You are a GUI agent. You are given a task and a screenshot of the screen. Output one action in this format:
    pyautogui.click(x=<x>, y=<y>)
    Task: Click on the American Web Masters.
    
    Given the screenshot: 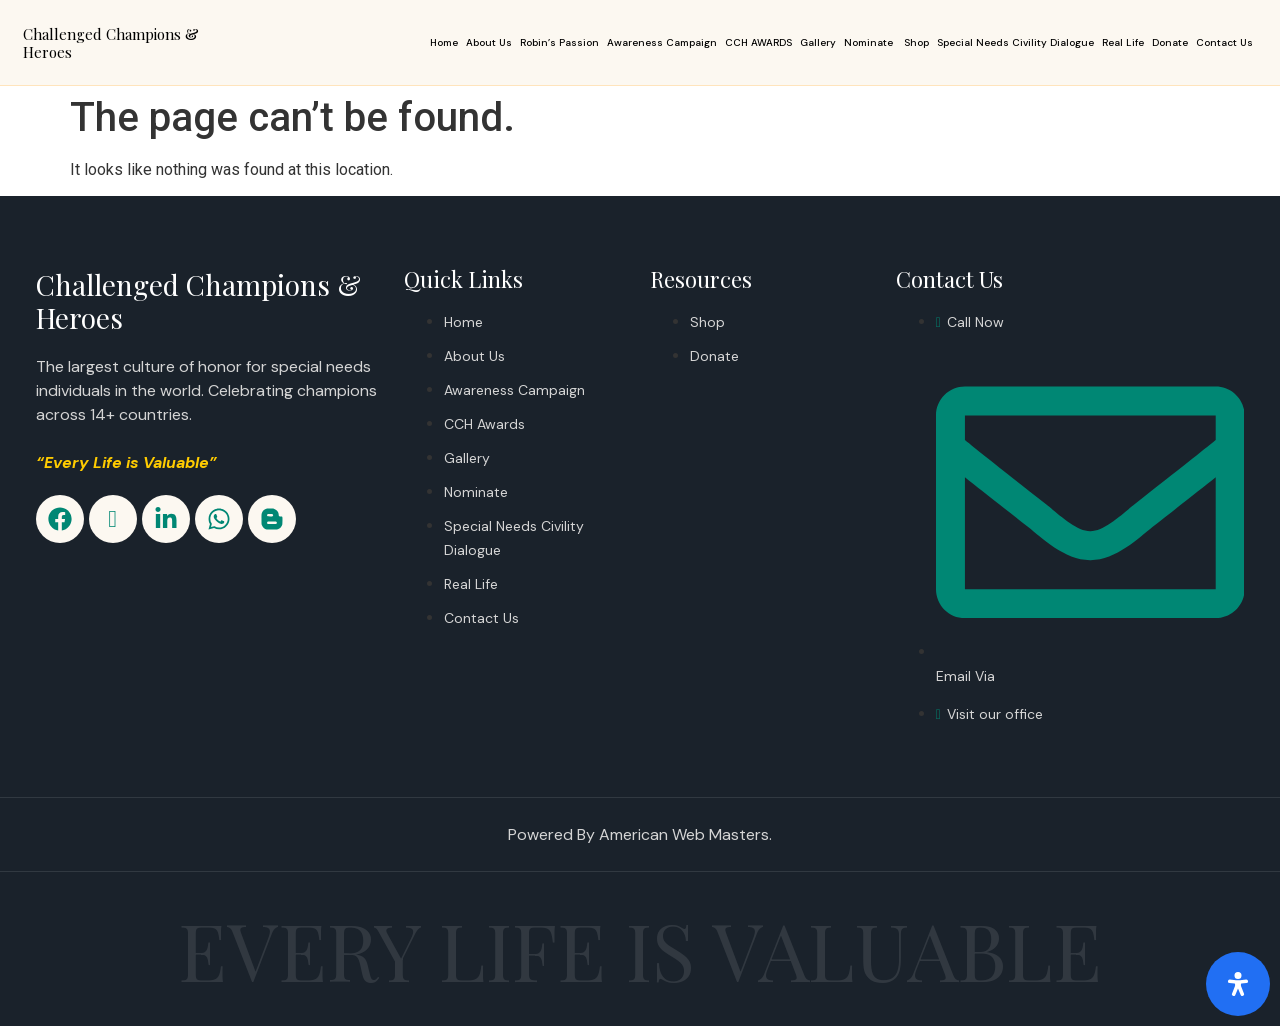 What is the action you would take?
    pyautogui.click(x=685, y=834)
    